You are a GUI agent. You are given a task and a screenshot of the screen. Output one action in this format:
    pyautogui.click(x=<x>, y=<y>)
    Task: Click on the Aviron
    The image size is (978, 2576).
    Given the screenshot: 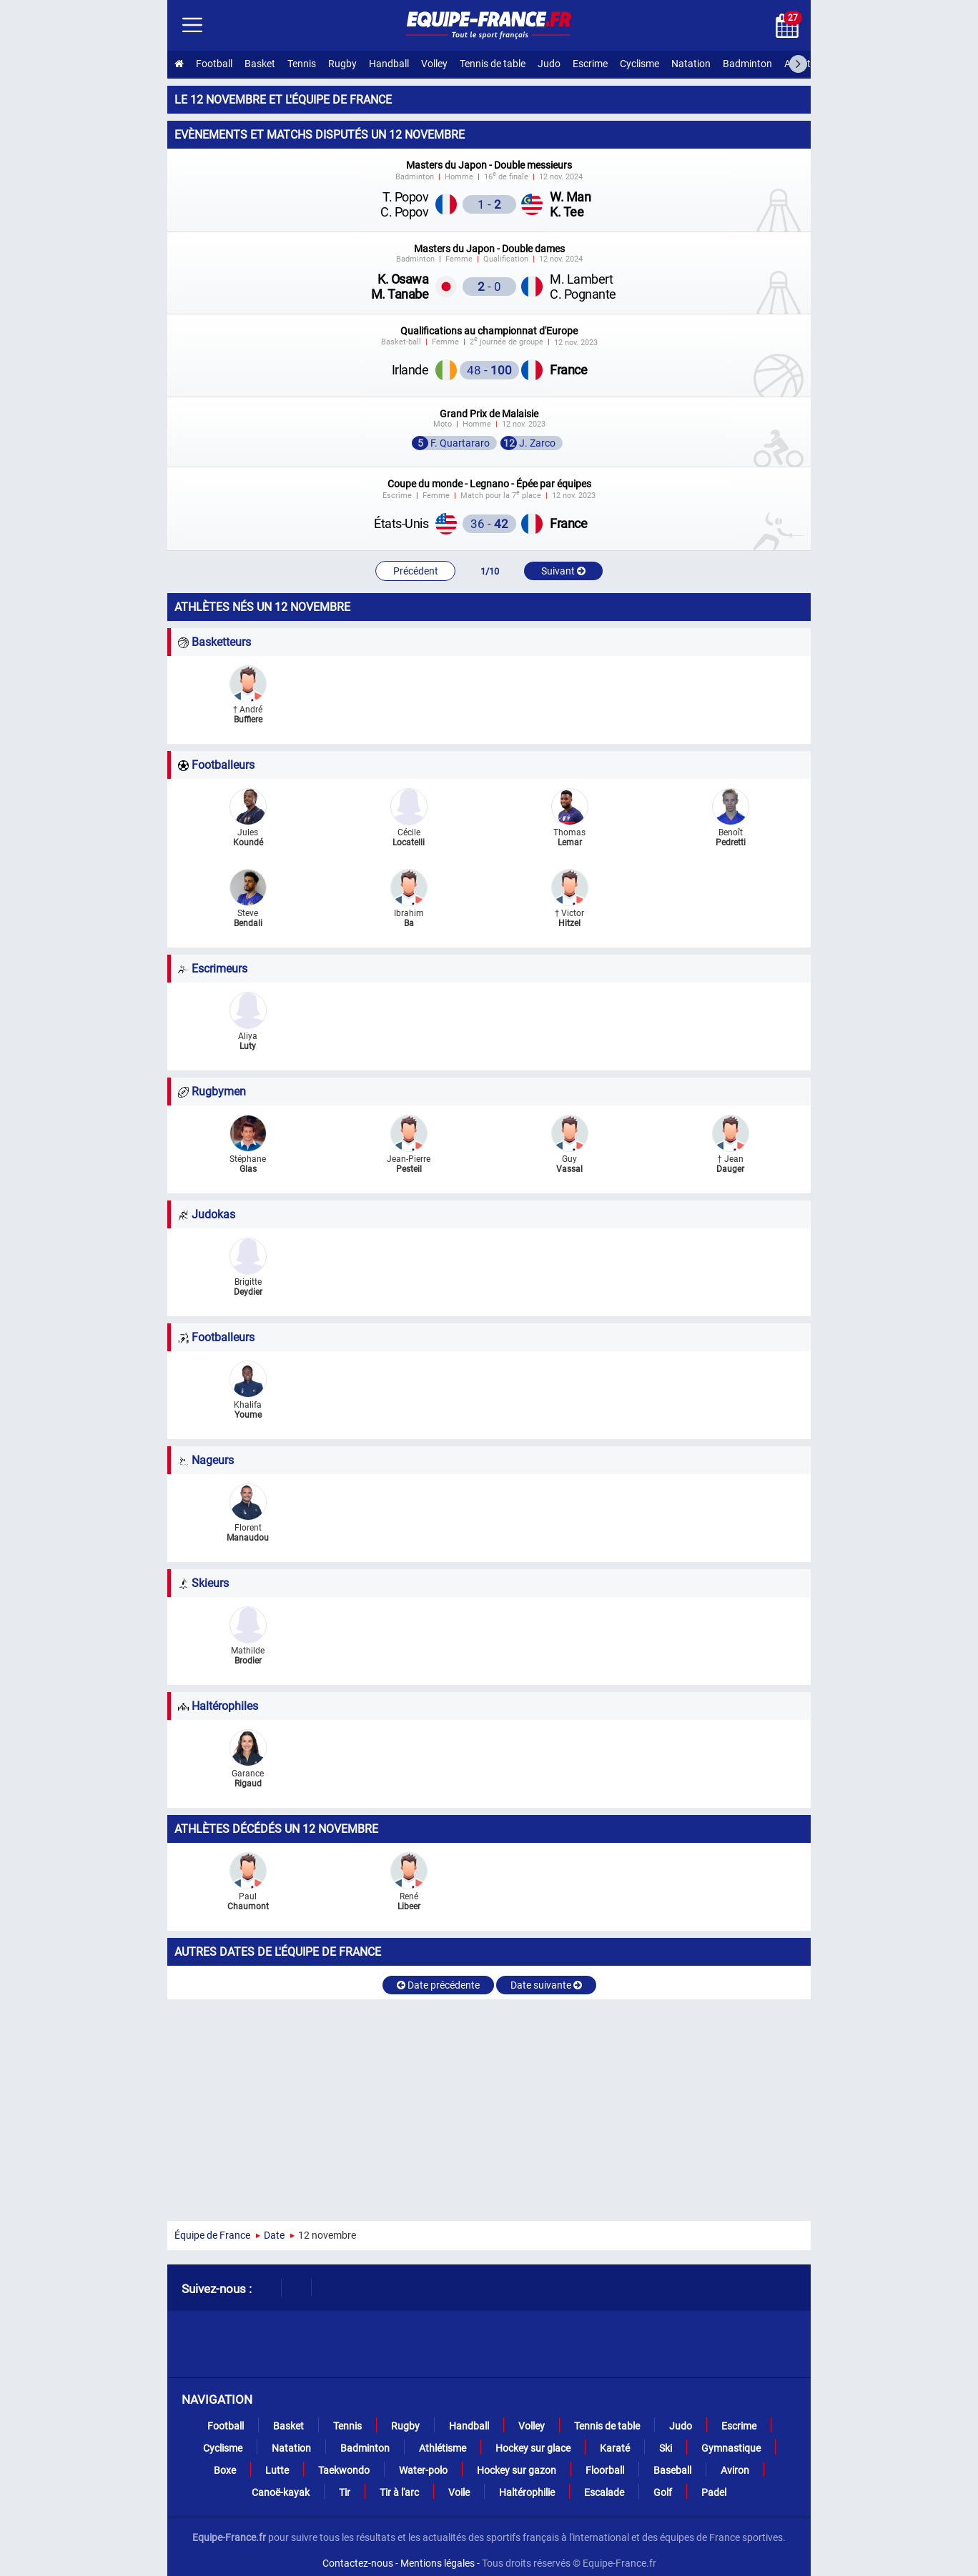 What is the action you would take?
    pyautogui.click(x=735, y=2470)
    